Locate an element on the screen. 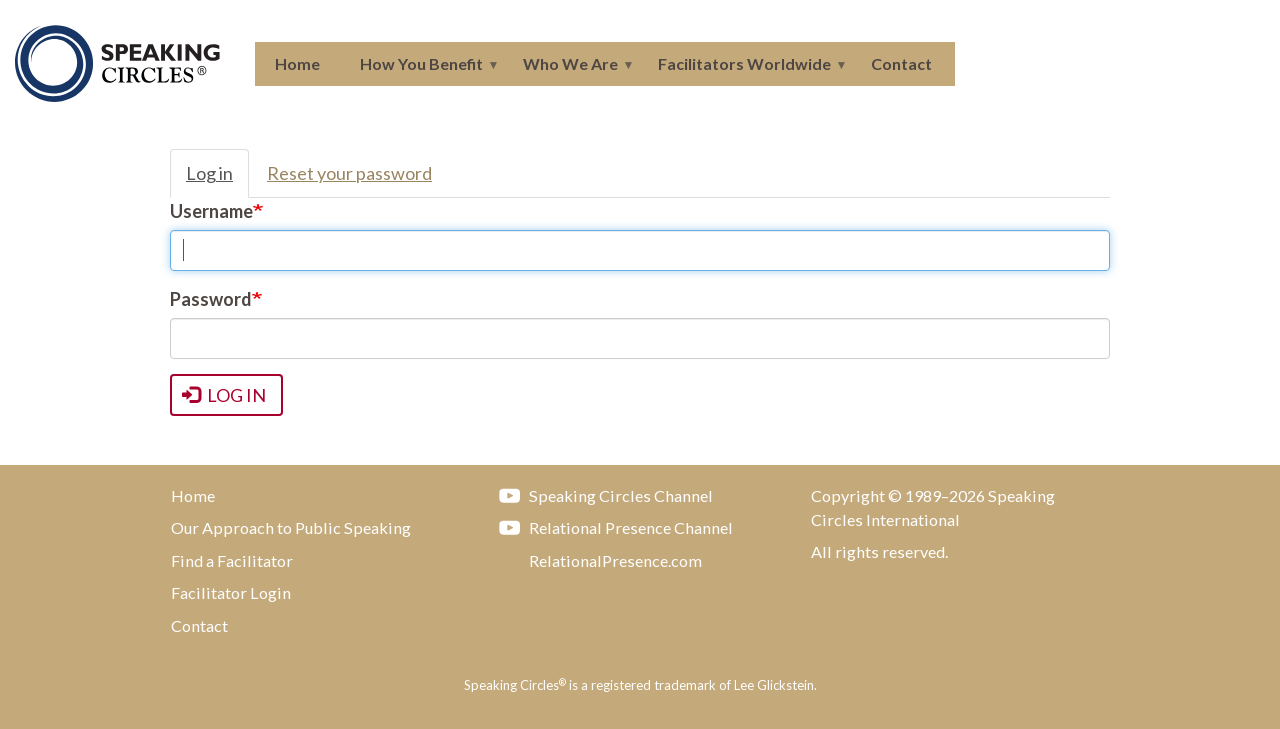 This screenshot has height=729, width=1280. Username is located at coordinates (211, 211).